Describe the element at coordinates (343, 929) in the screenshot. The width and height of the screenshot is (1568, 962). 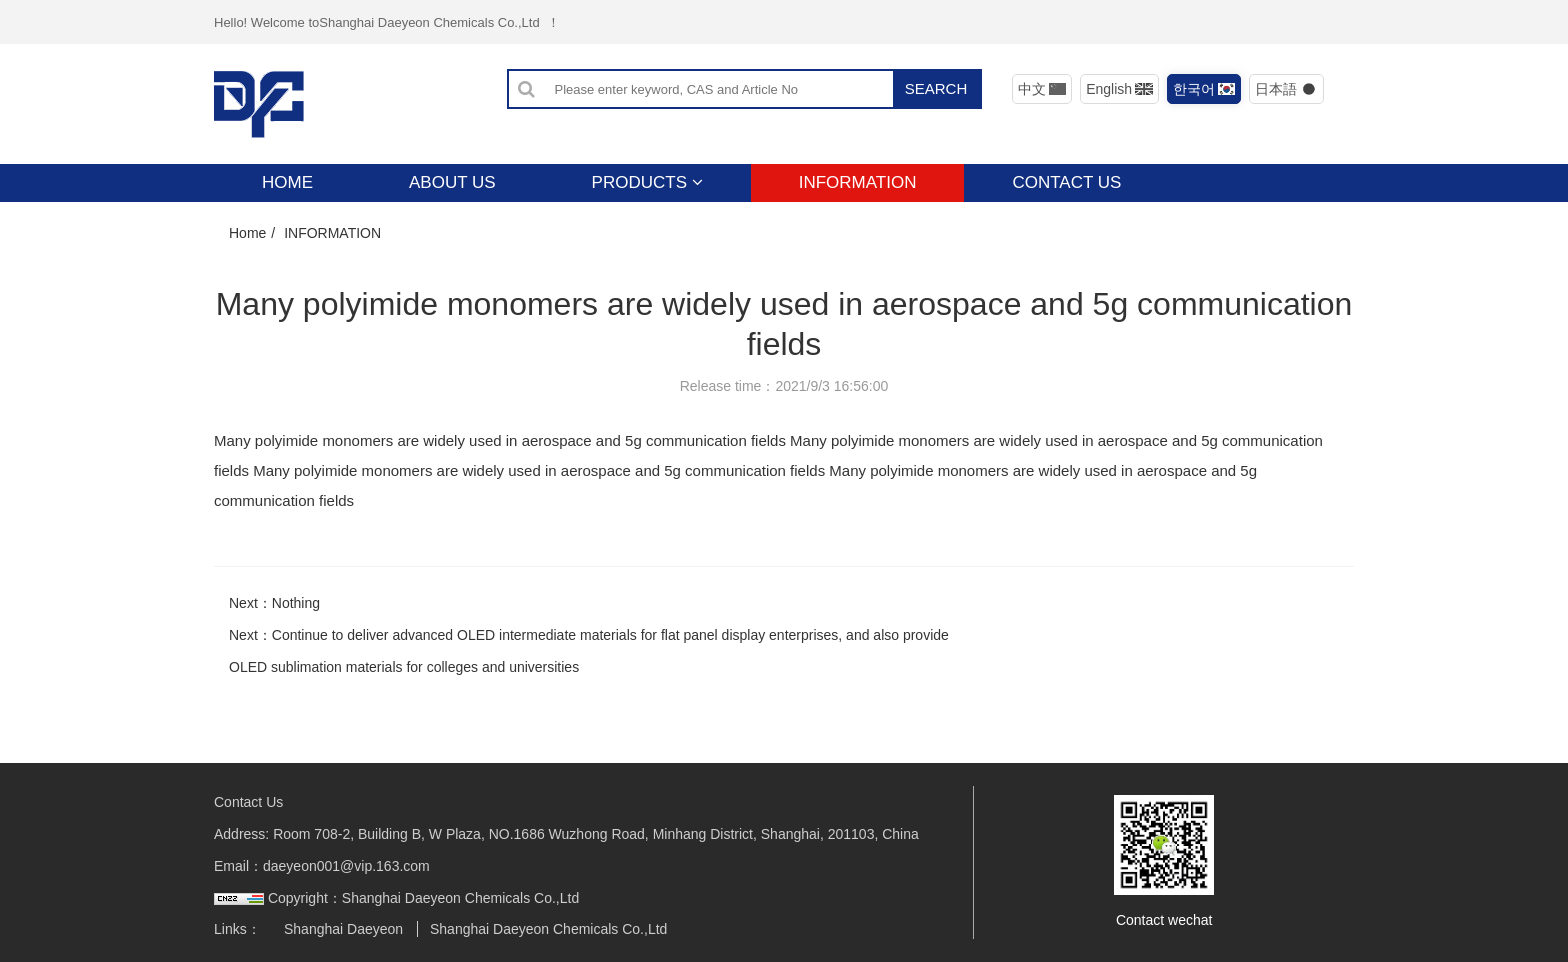
I see `Shanghai Daeyeon` at that location.